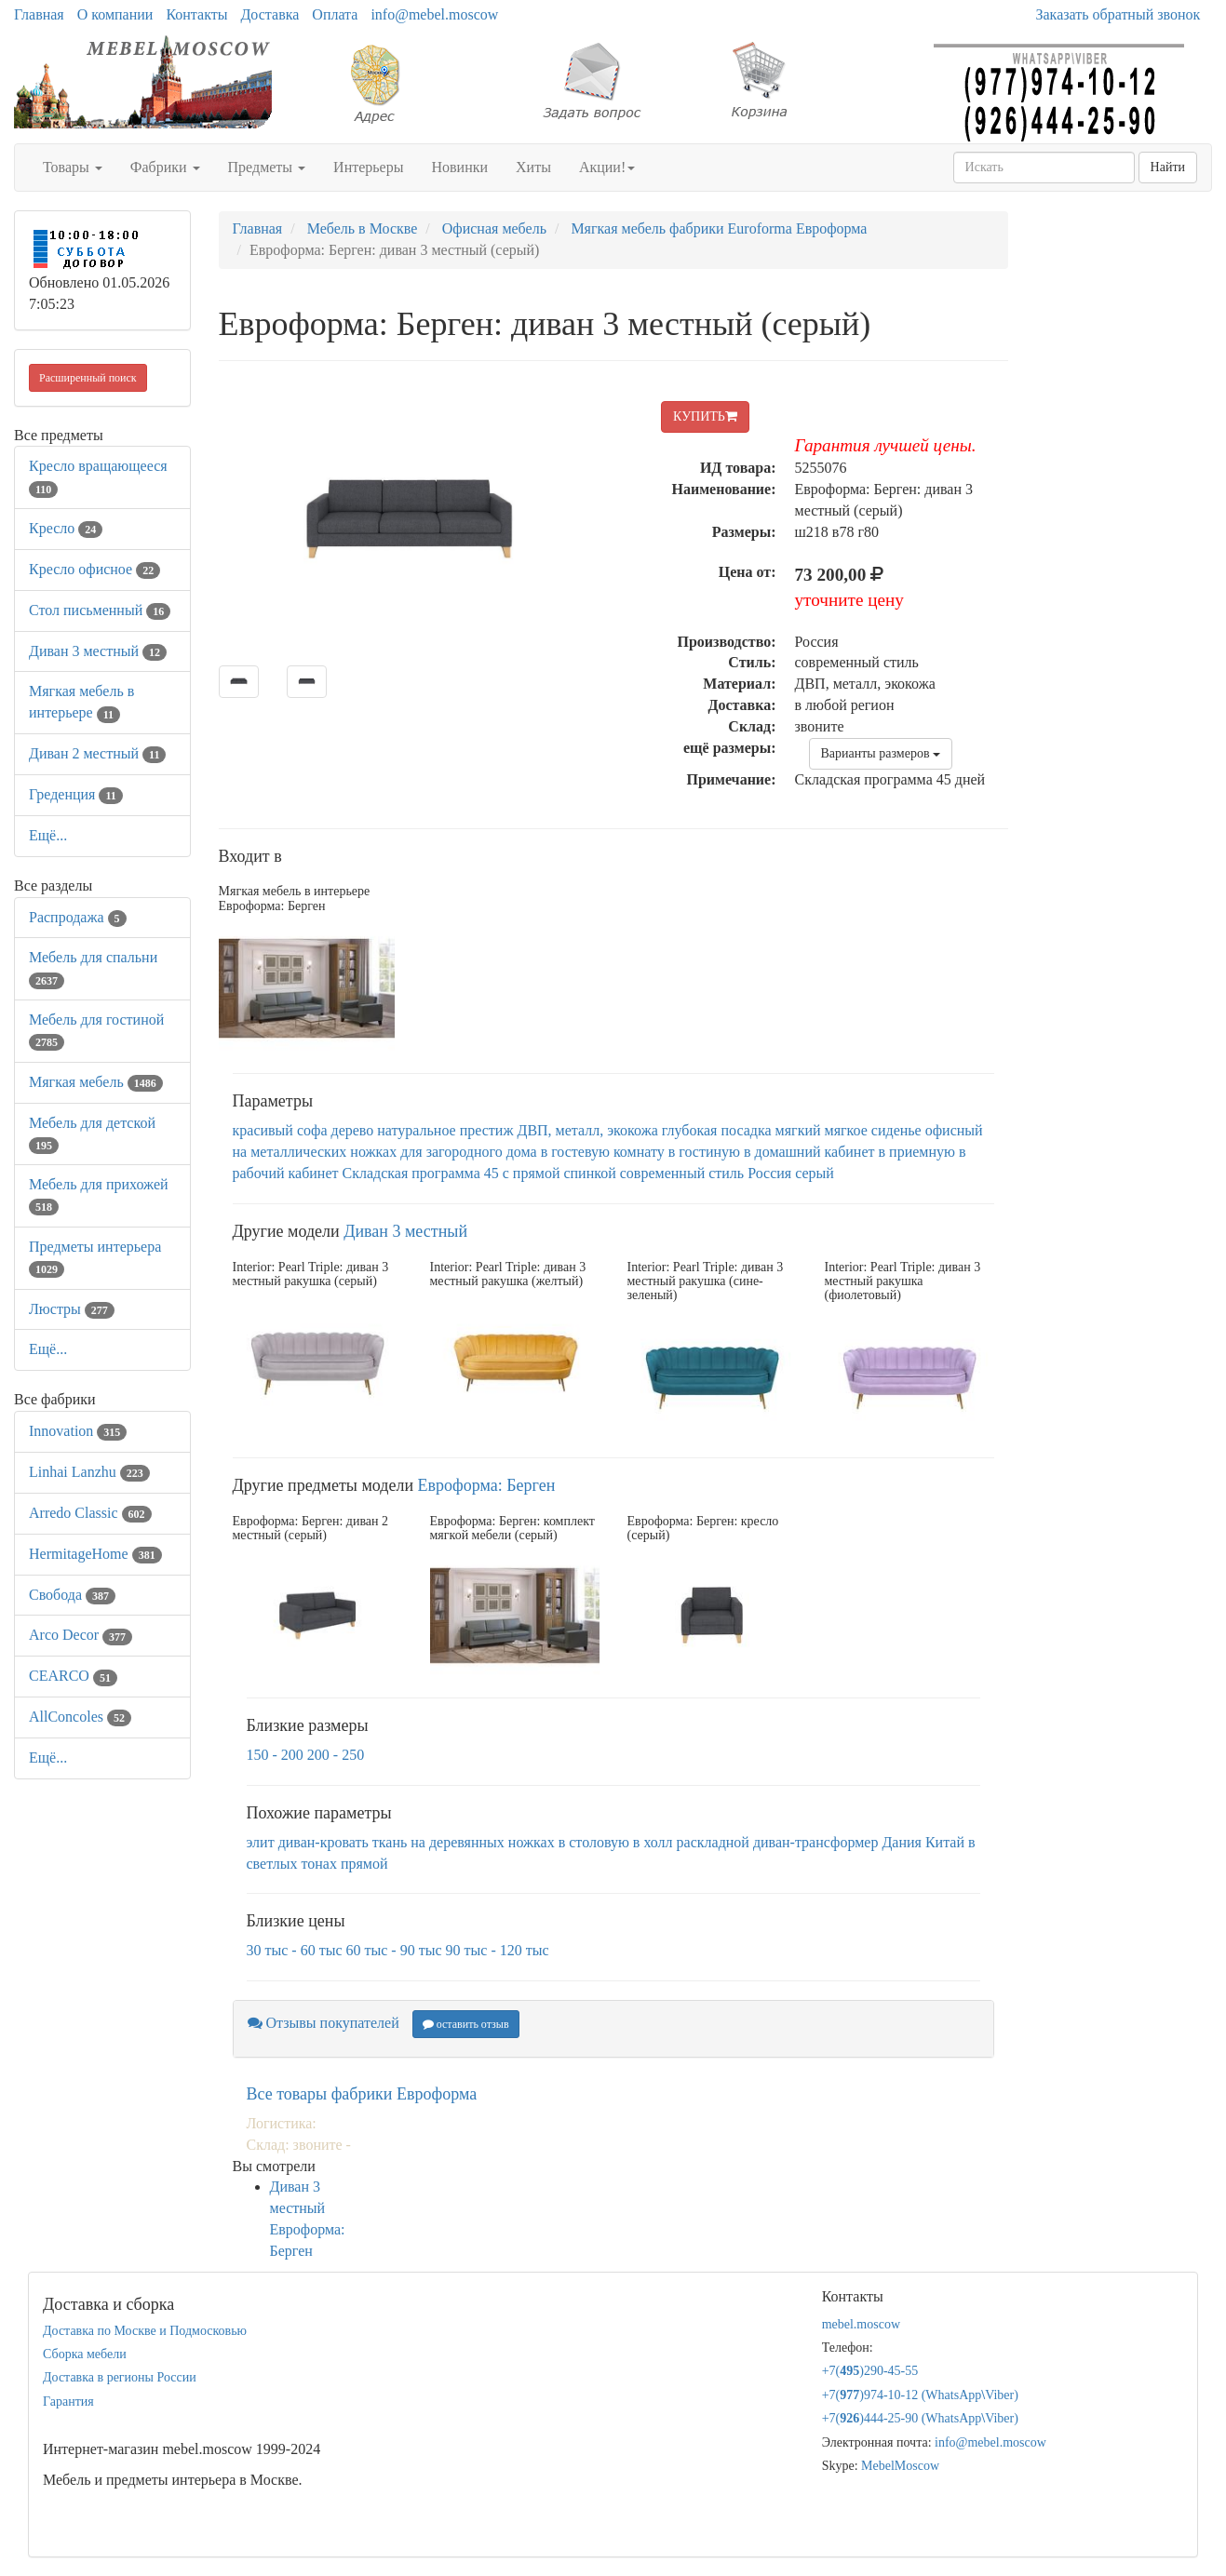  I want to click on О компании, so click(115, 14).